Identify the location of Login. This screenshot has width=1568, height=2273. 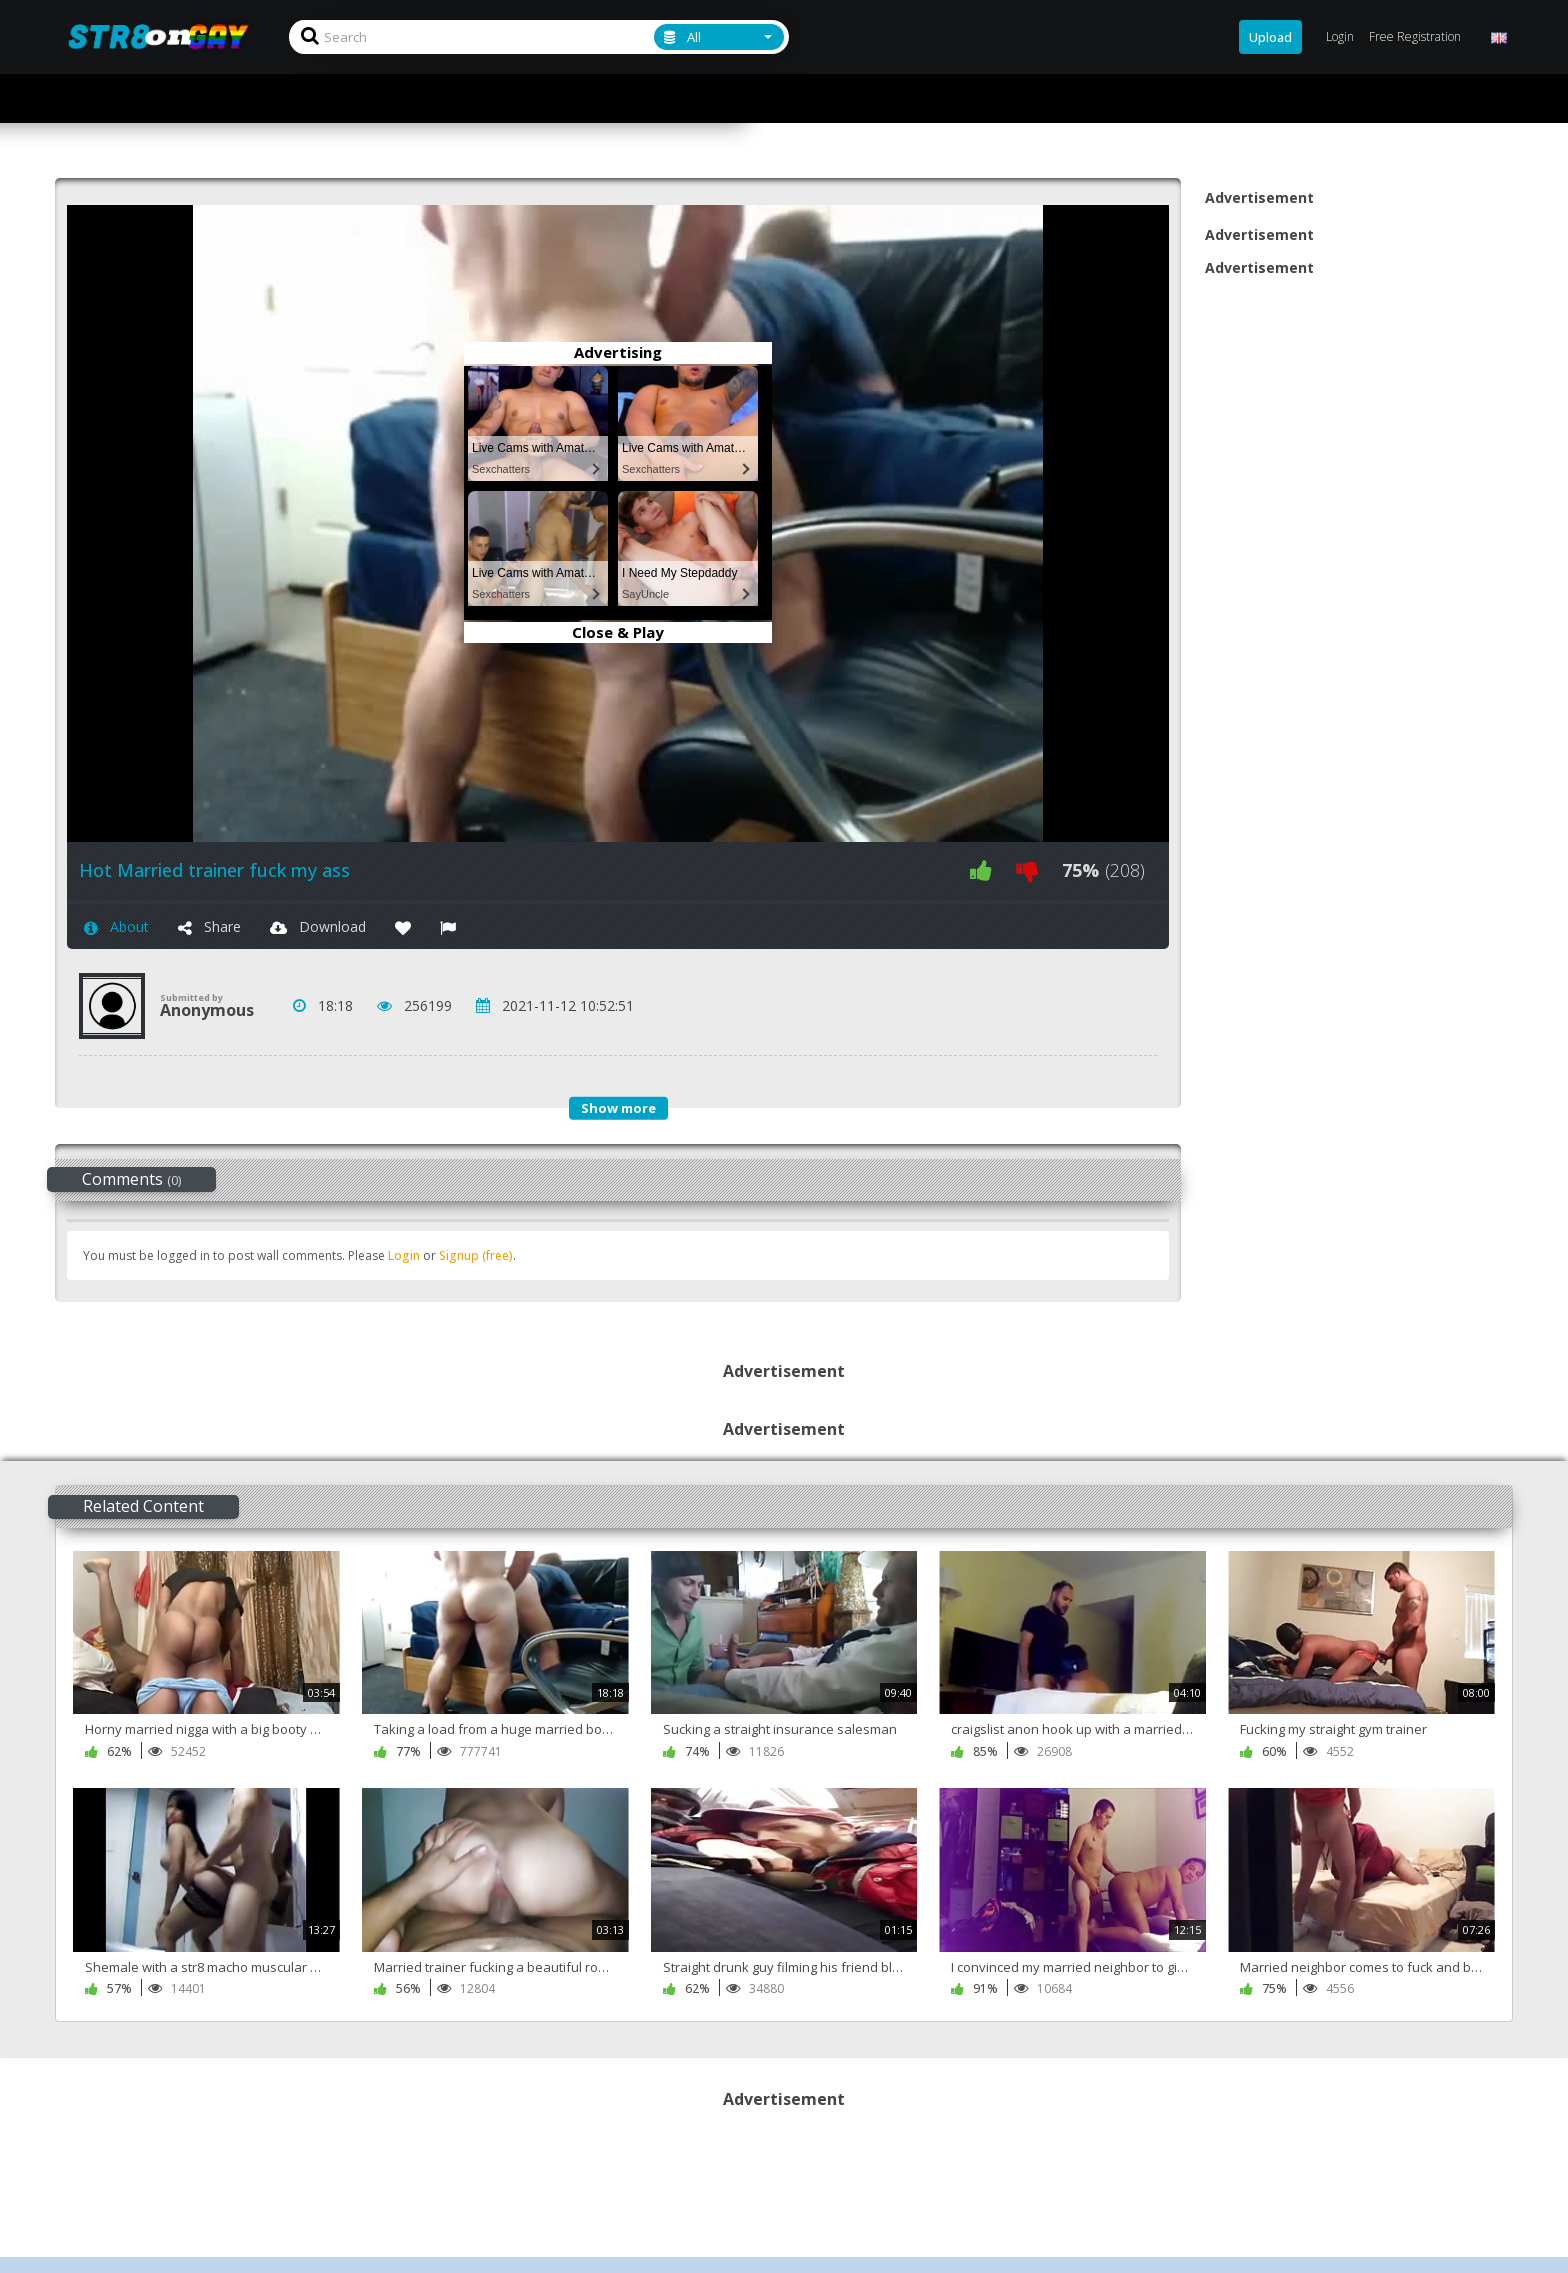
(404, 1255).